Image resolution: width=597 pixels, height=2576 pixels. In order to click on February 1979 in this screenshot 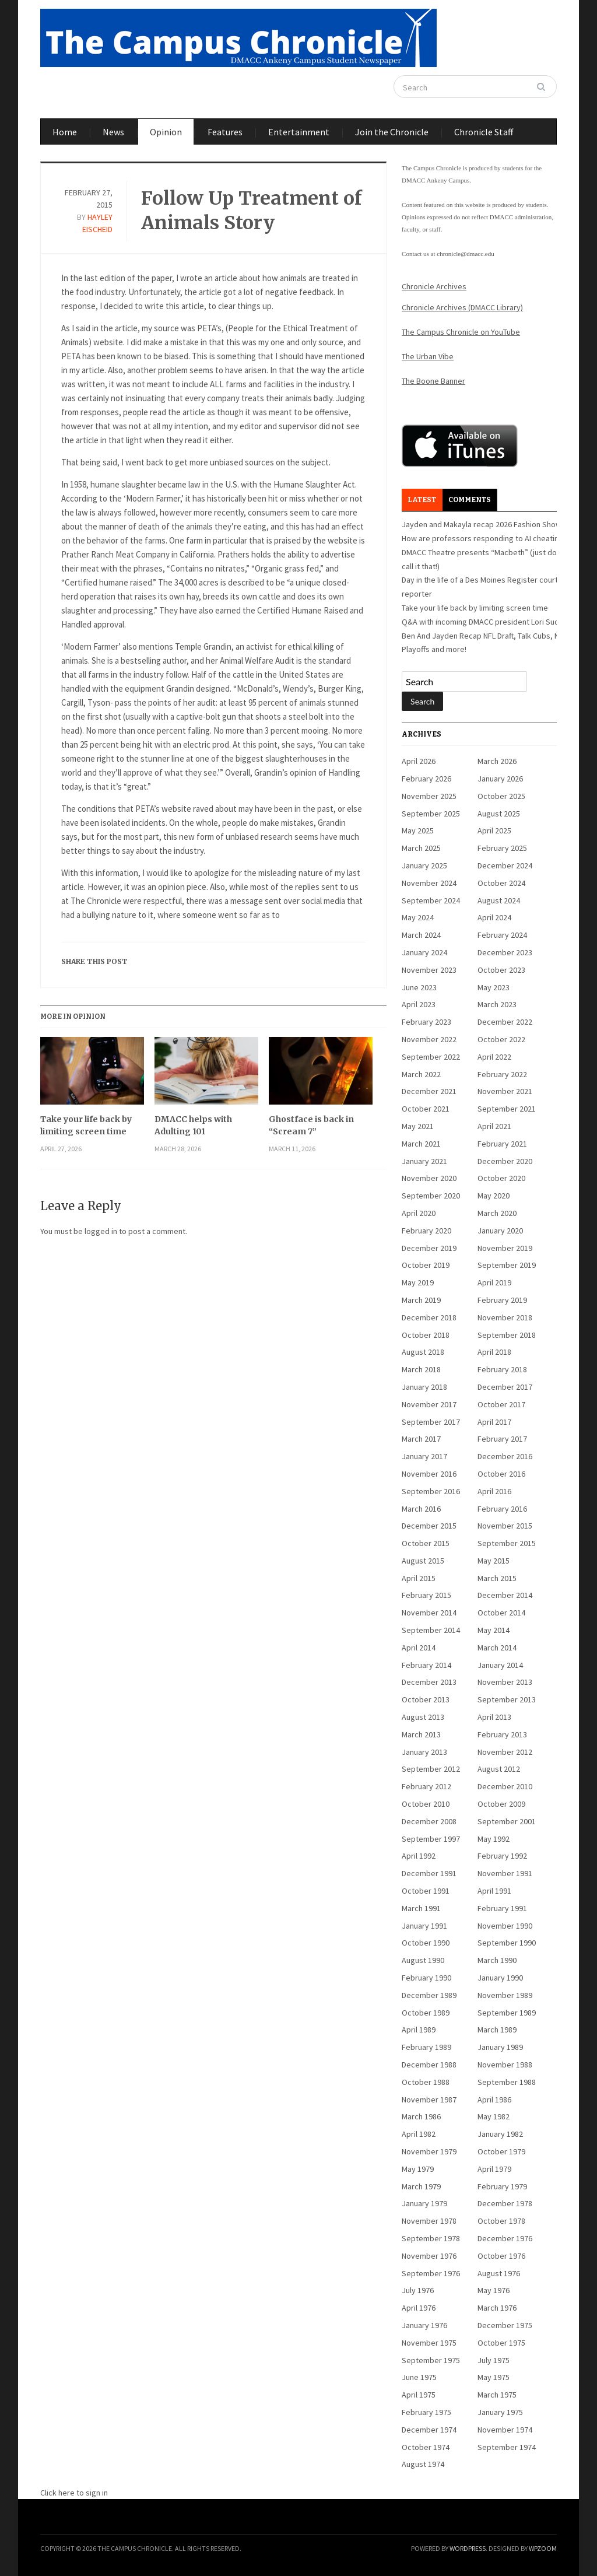, I will do `click(502, 2186)`.